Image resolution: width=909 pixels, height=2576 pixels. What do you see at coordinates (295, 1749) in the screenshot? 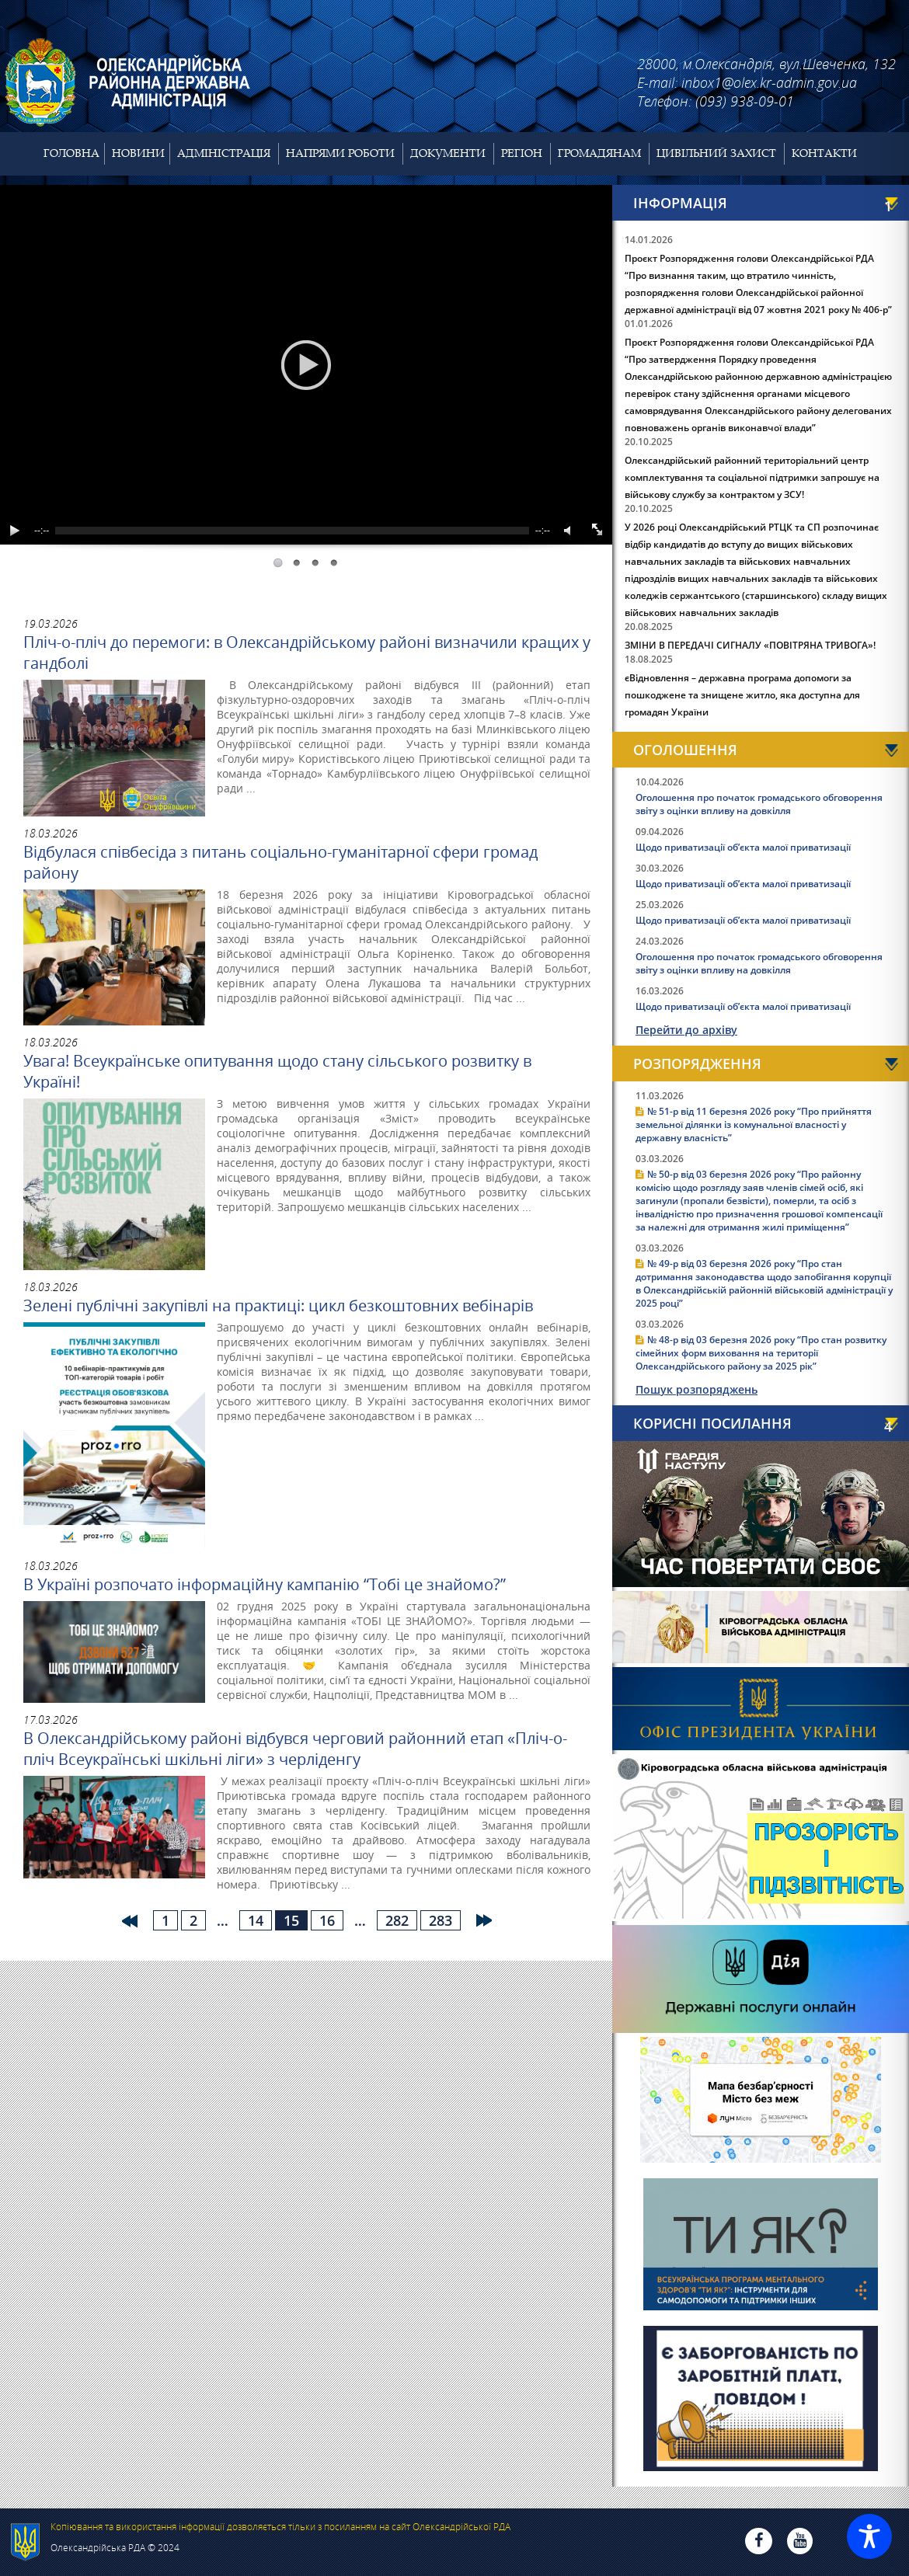
I see `В Олександрійському районі відбувся черговий районний етап «Пліч-о-пліч Всеукраїнські шкільні ліги» з черліденгу` at bounding box center [295, 1749].